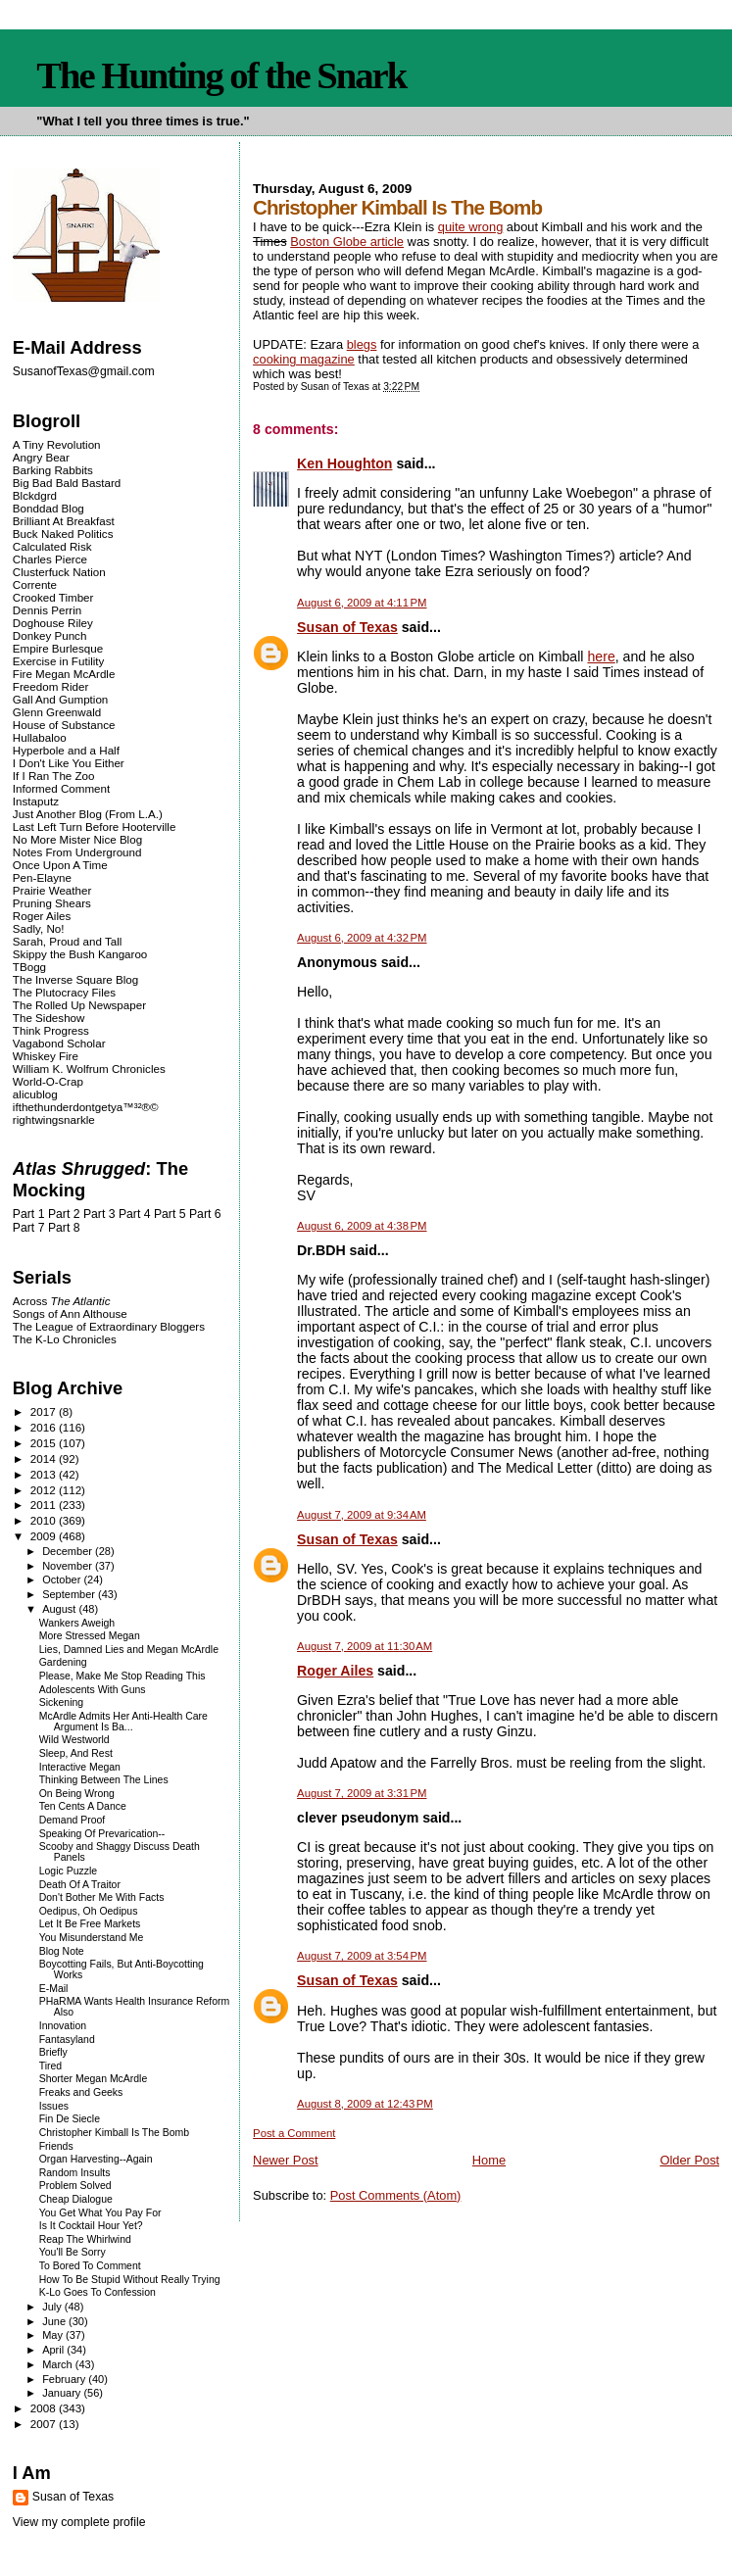 This screenshot has height=2576, width=732. Describe the element at coordinates (44, 1504) in the screenshot. I see `2011` at that location.